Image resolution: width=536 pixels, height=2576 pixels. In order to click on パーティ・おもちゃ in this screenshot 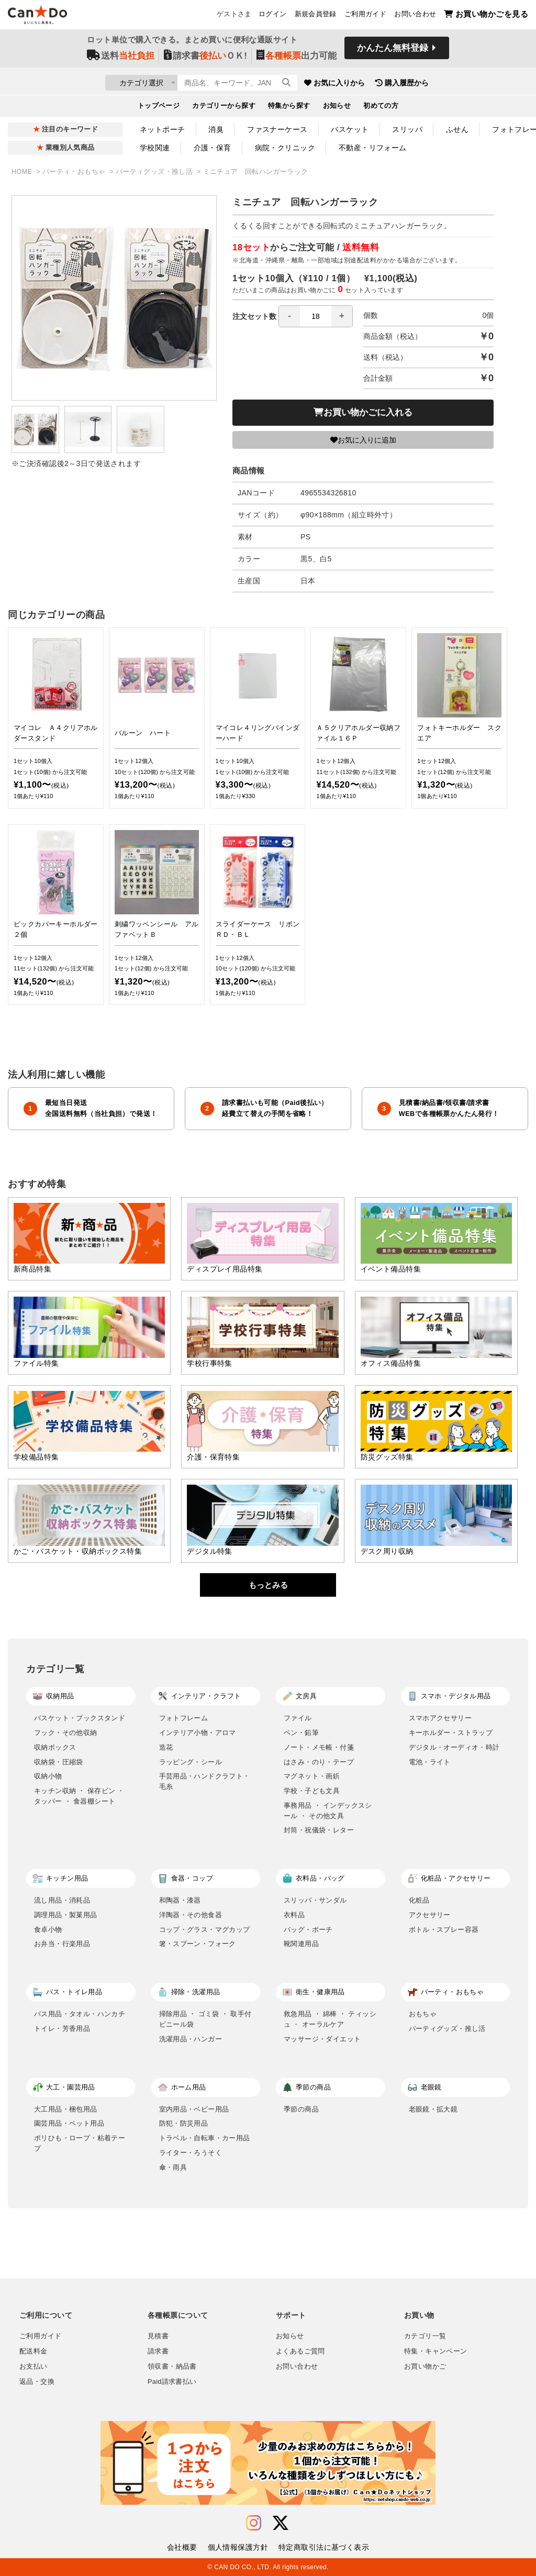, I will do `click(74, 171)`.